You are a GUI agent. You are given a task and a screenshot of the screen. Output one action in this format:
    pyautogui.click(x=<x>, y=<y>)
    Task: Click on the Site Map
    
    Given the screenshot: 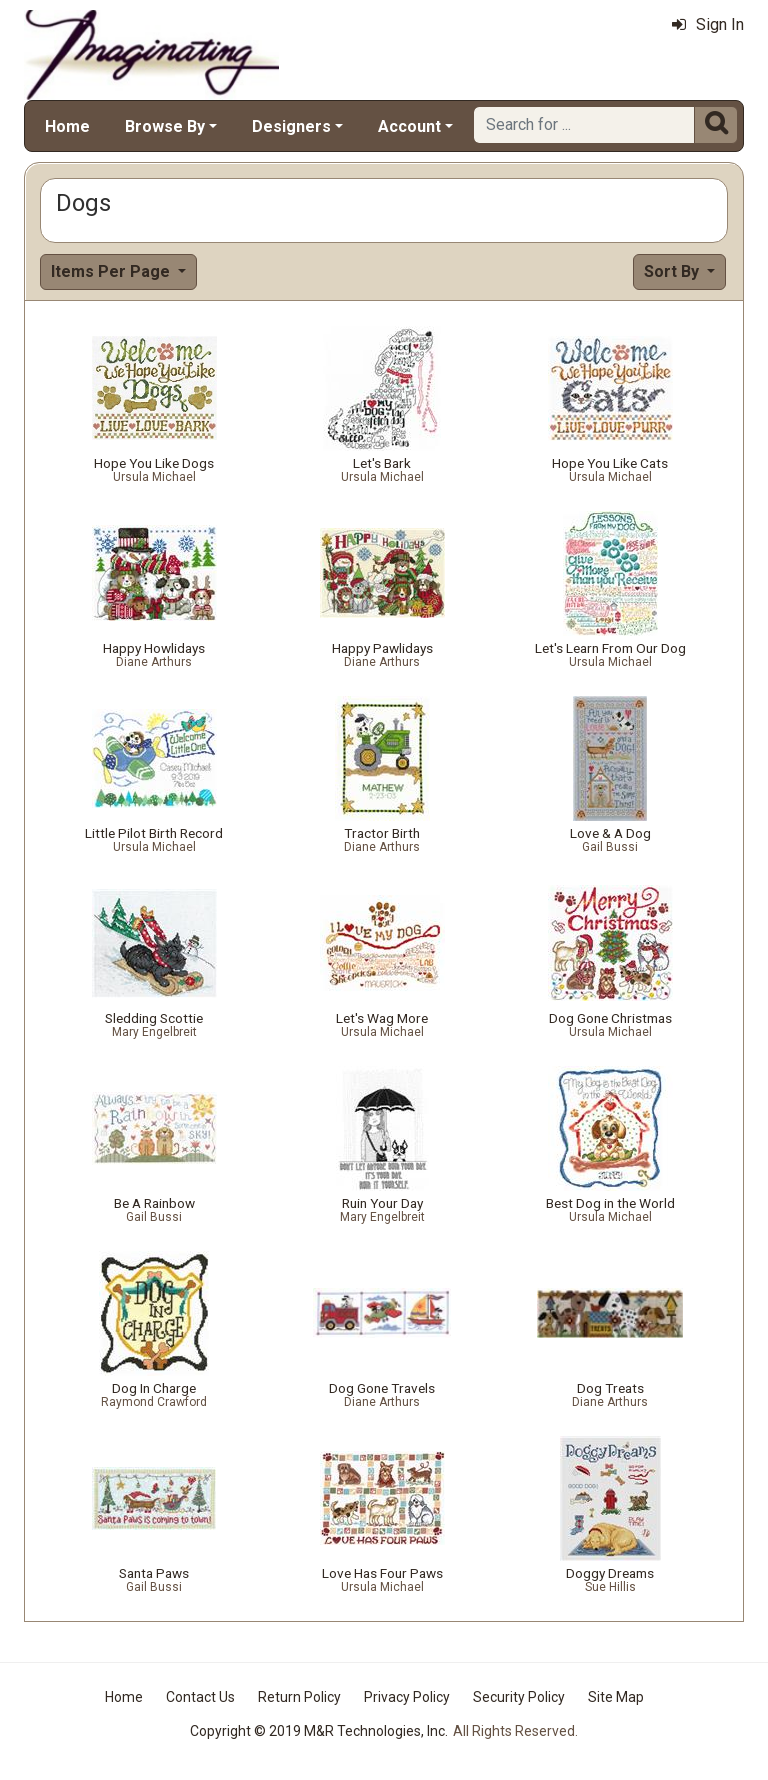 What is the action you would take?
    pyautogui.click(x=616, y=1697)
    